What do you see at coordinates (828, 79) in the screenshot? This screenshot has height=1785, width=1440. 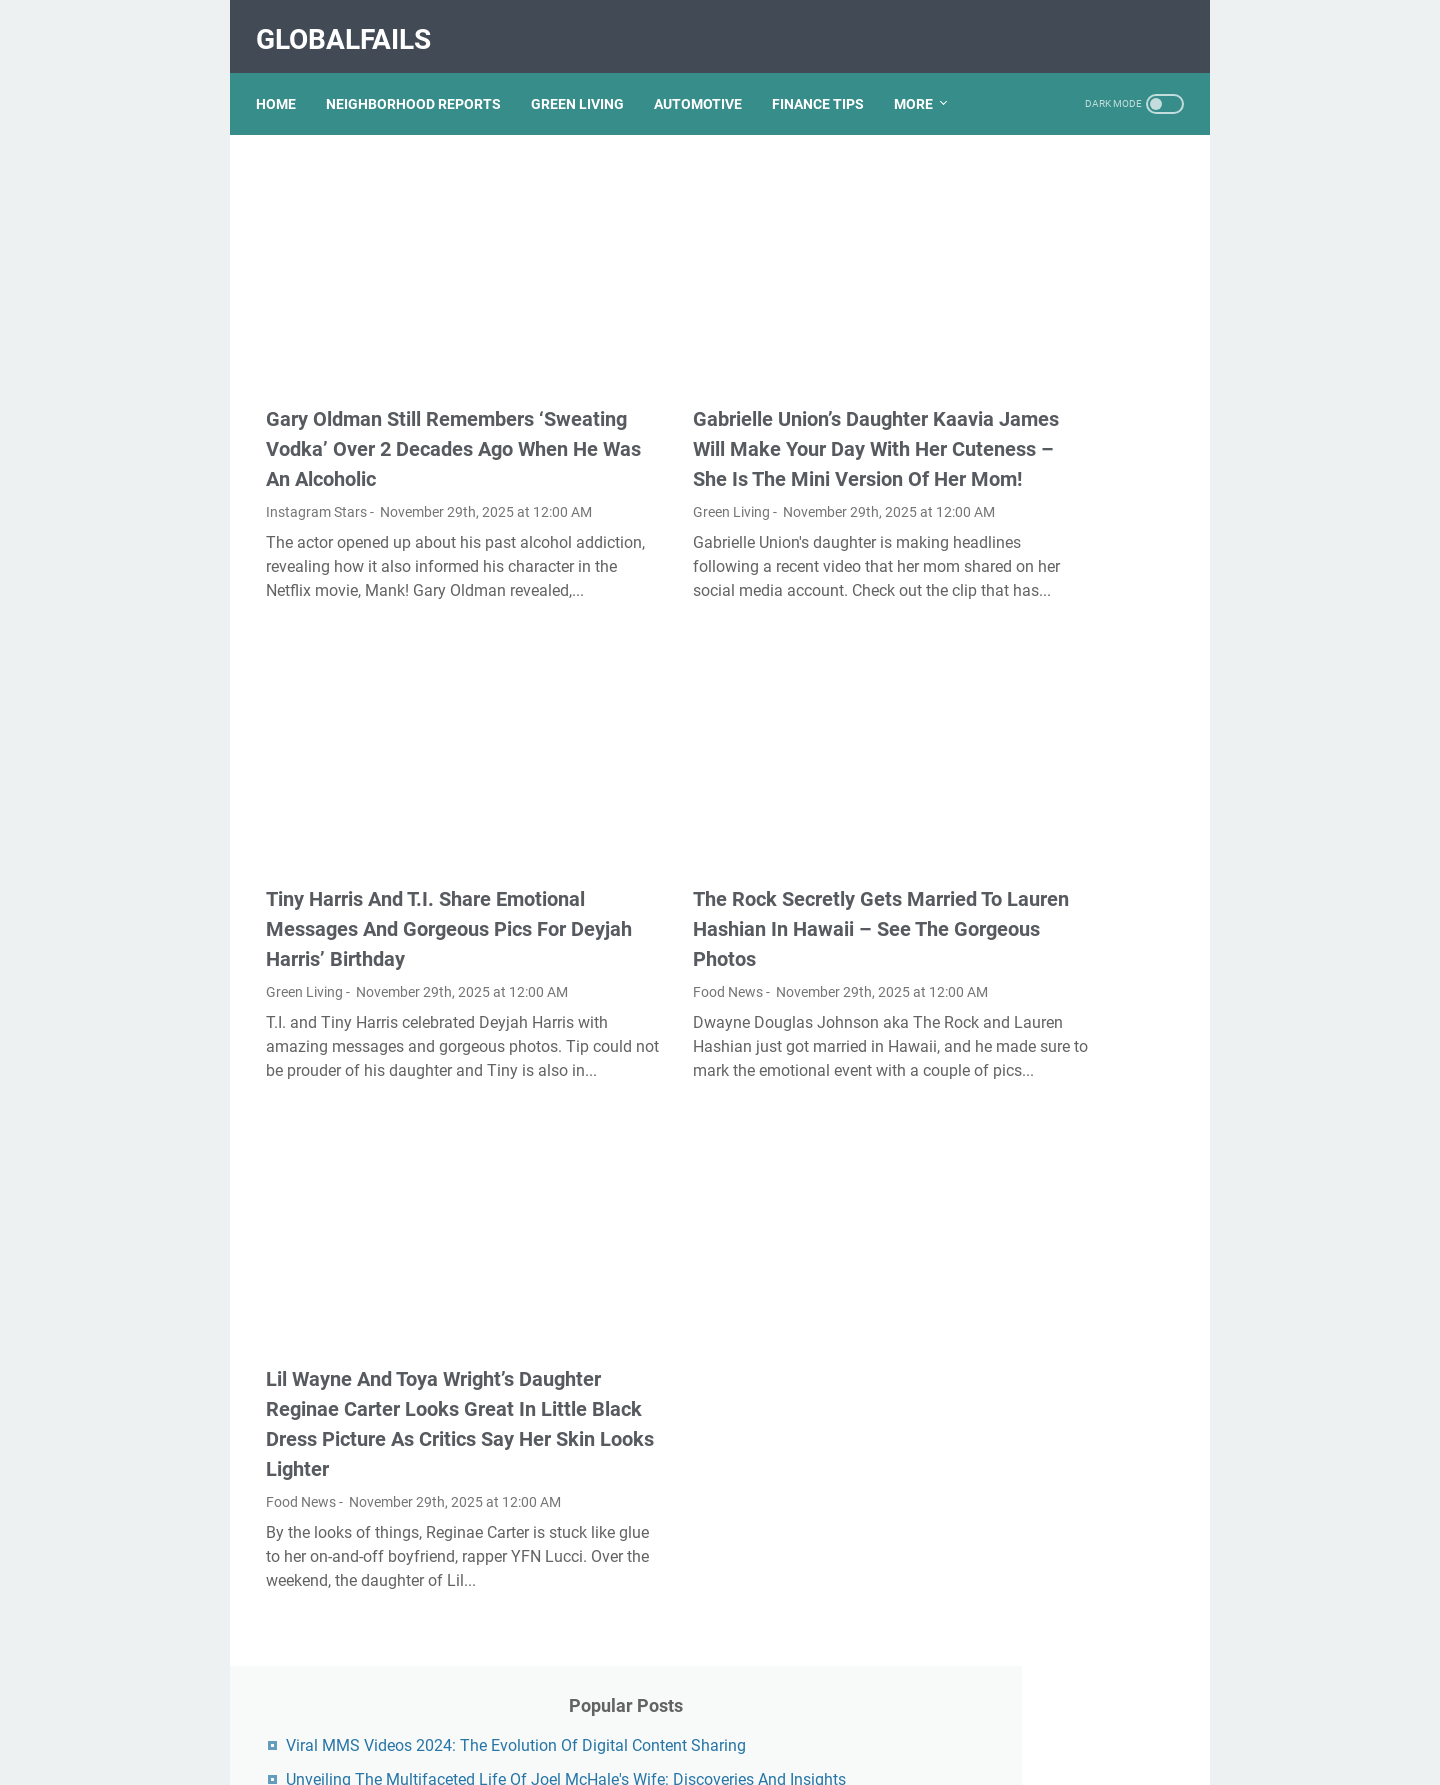 I see `FINANCE TIPS` at bounding box center [828, 79].